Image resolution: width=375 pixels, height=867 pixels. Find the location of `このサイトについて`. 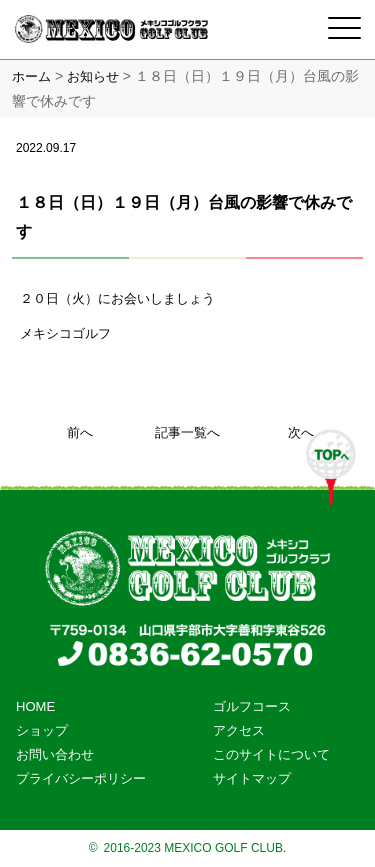

このサイトについて is located at coordinates (271, 754).